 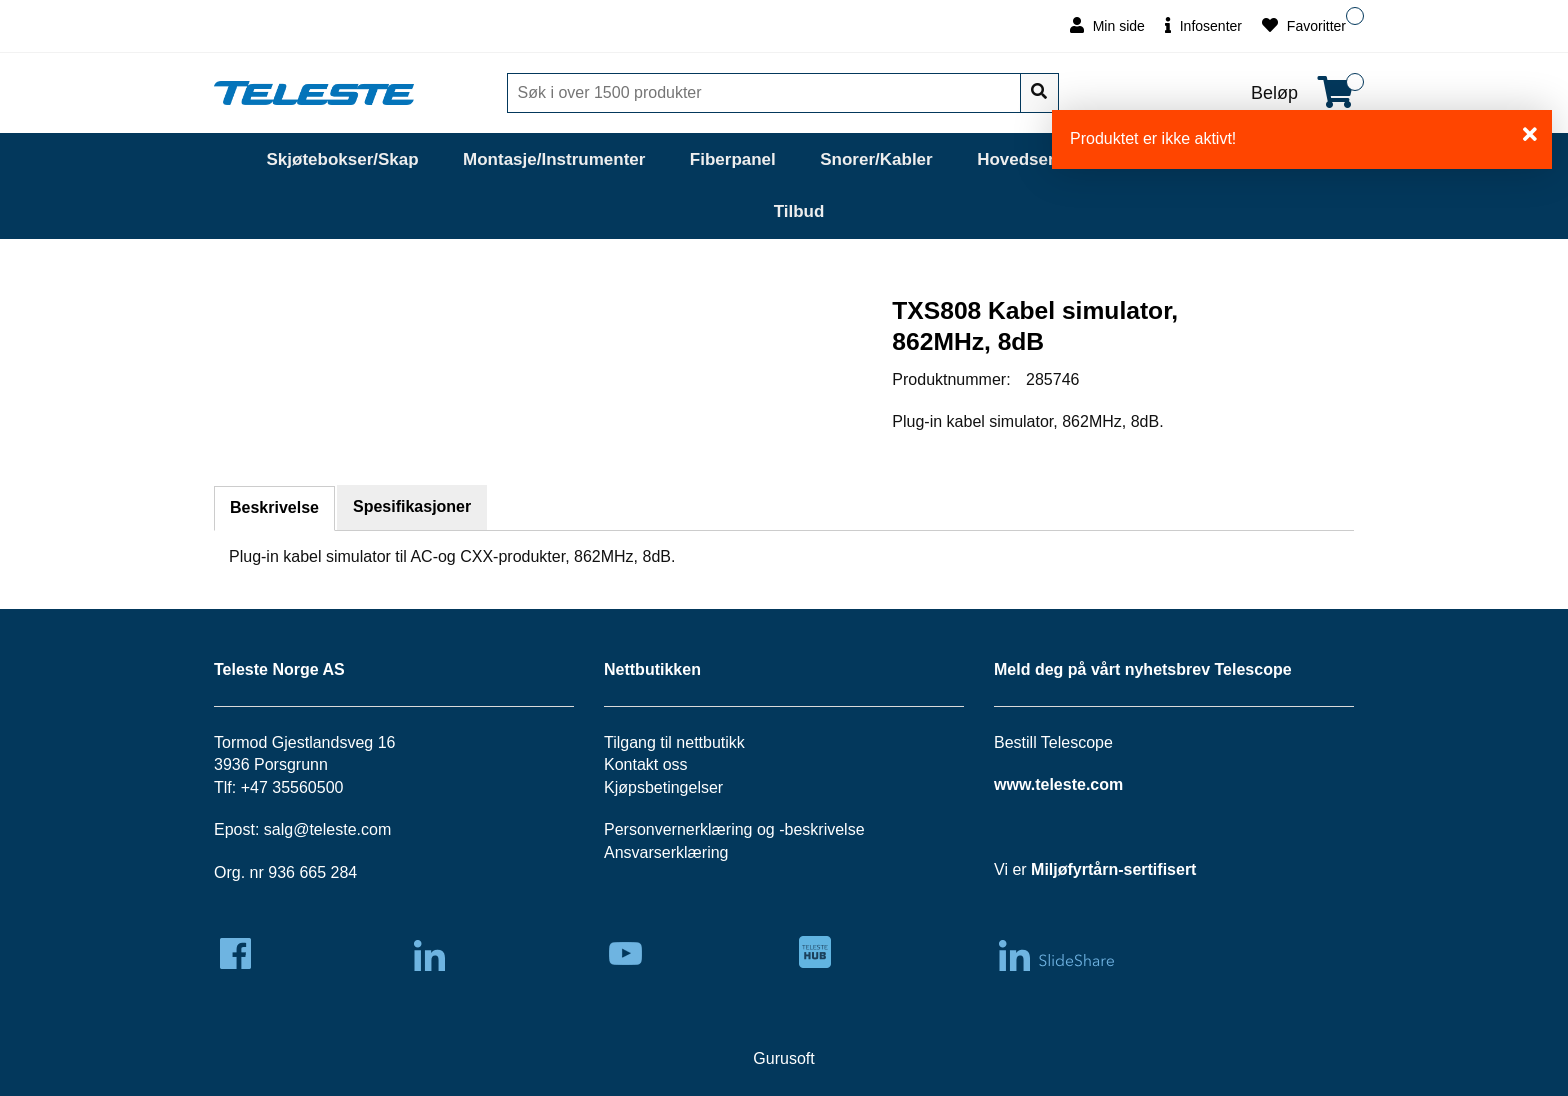 What do you see at coordinates (646, 764) in the screenshot?
I see `Kontakt oss` at bounding box center [646, 764].